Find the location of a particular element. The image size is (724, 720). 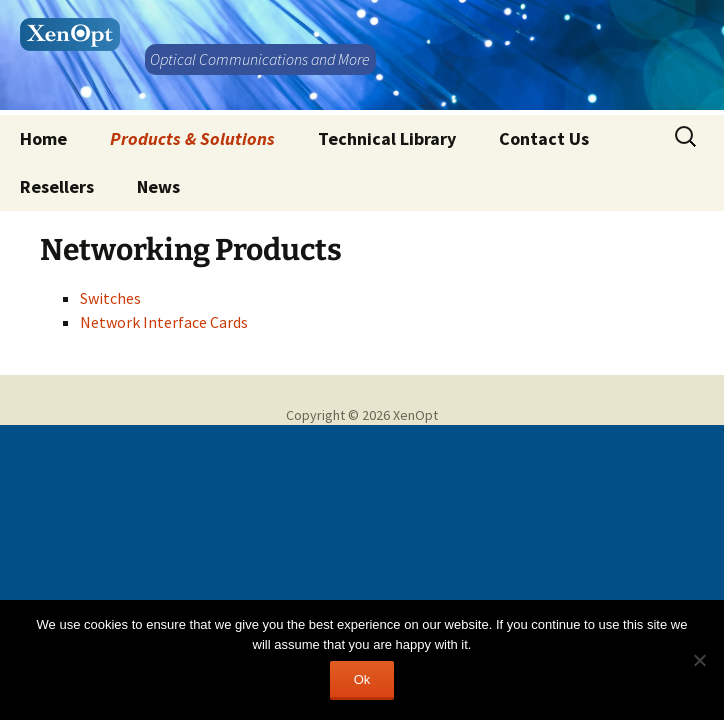

Network Interface Cards is located at coordinates (164, 322).